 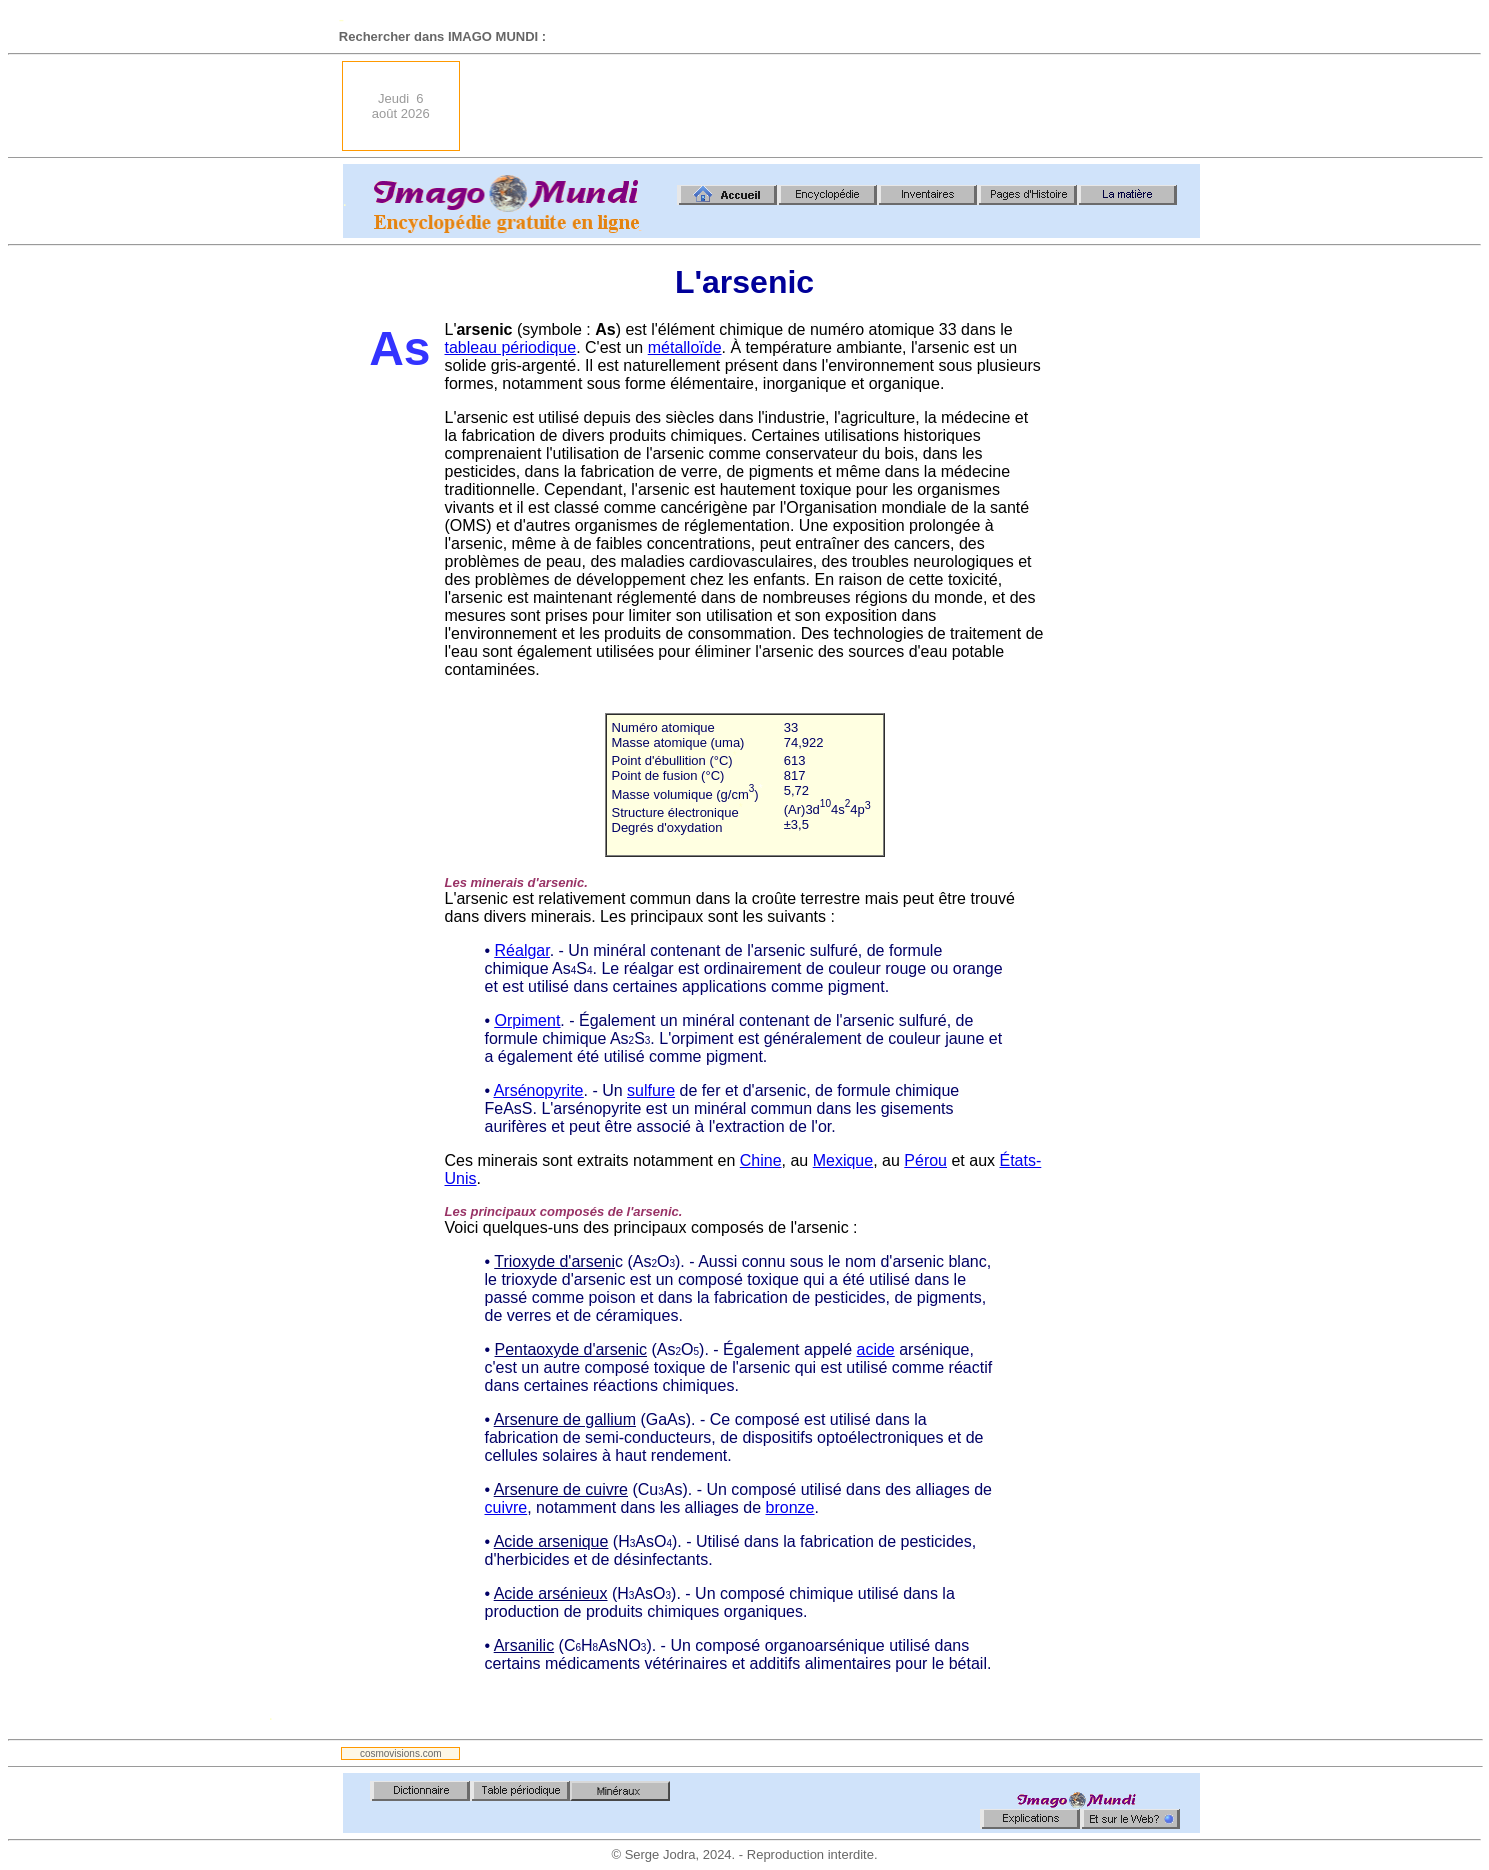 What do you see at coordinates (843, 1160) in the screenshot?
I see `Mexique` at bounding box center [843, 1160].